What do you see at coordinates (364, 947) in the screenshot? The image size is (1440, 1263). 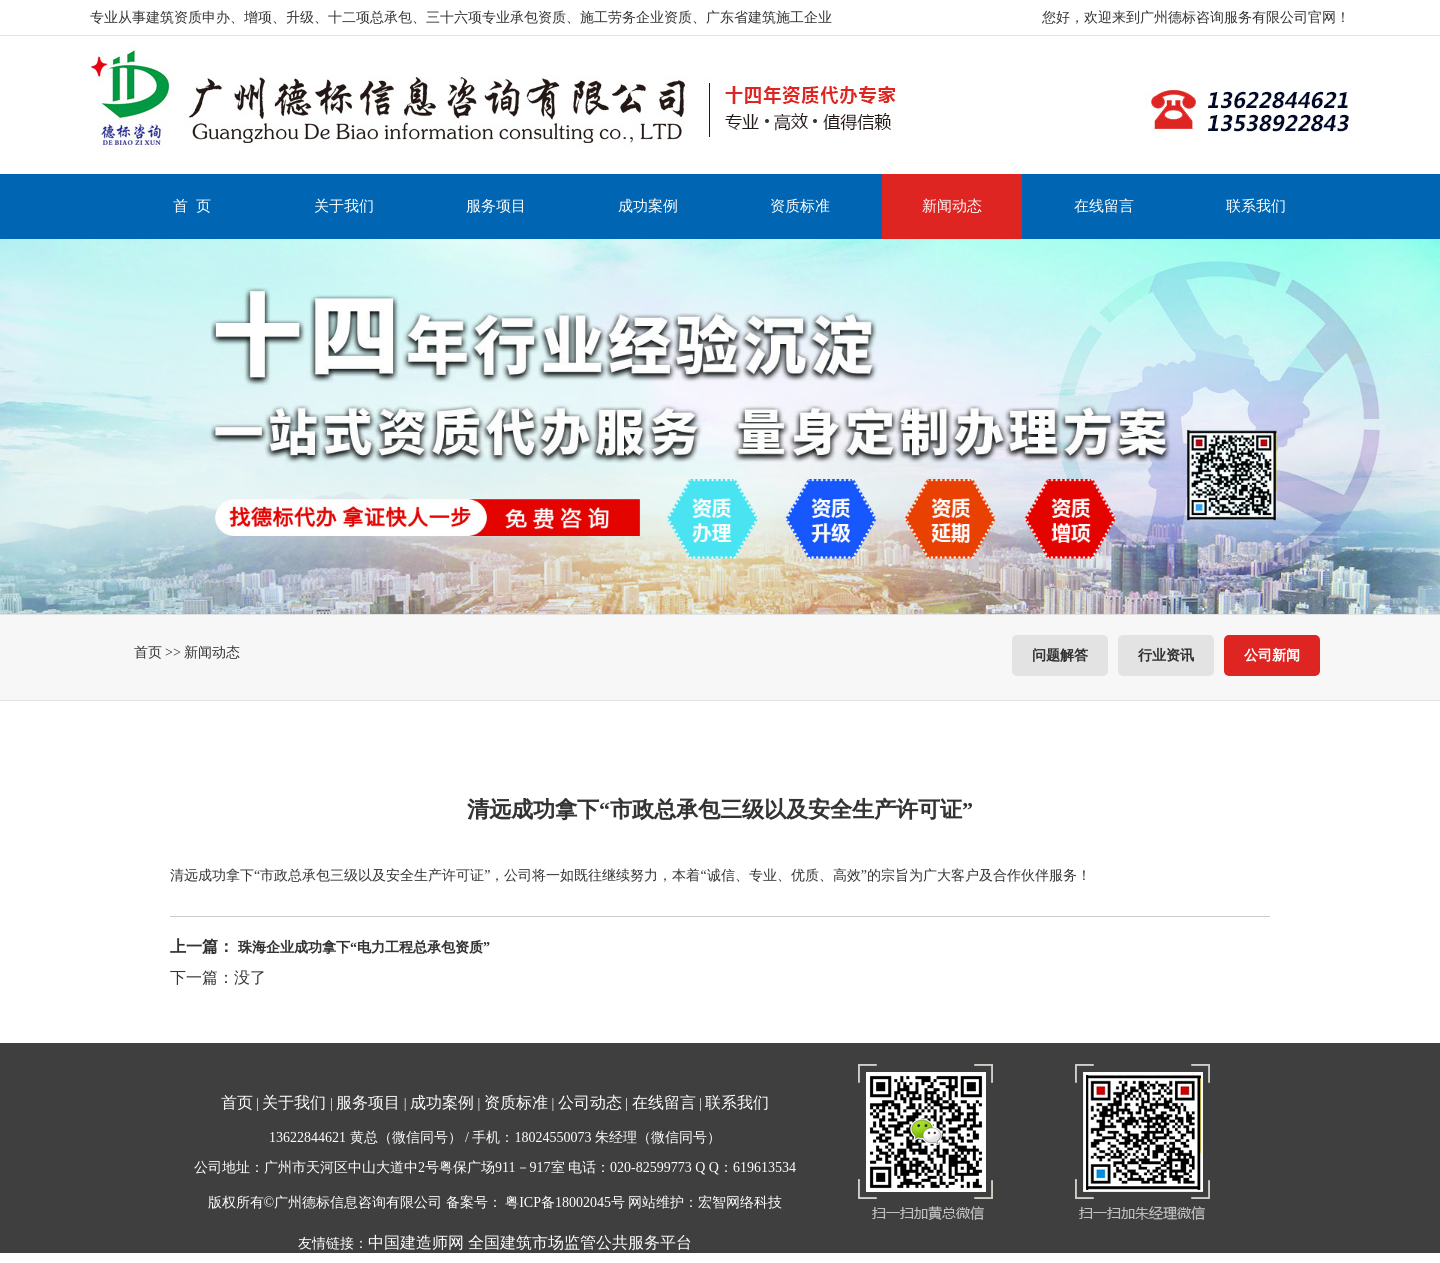 I see `珠海企业成功拿下“电力工程总承包资质”` at bounding box center [364, 947].